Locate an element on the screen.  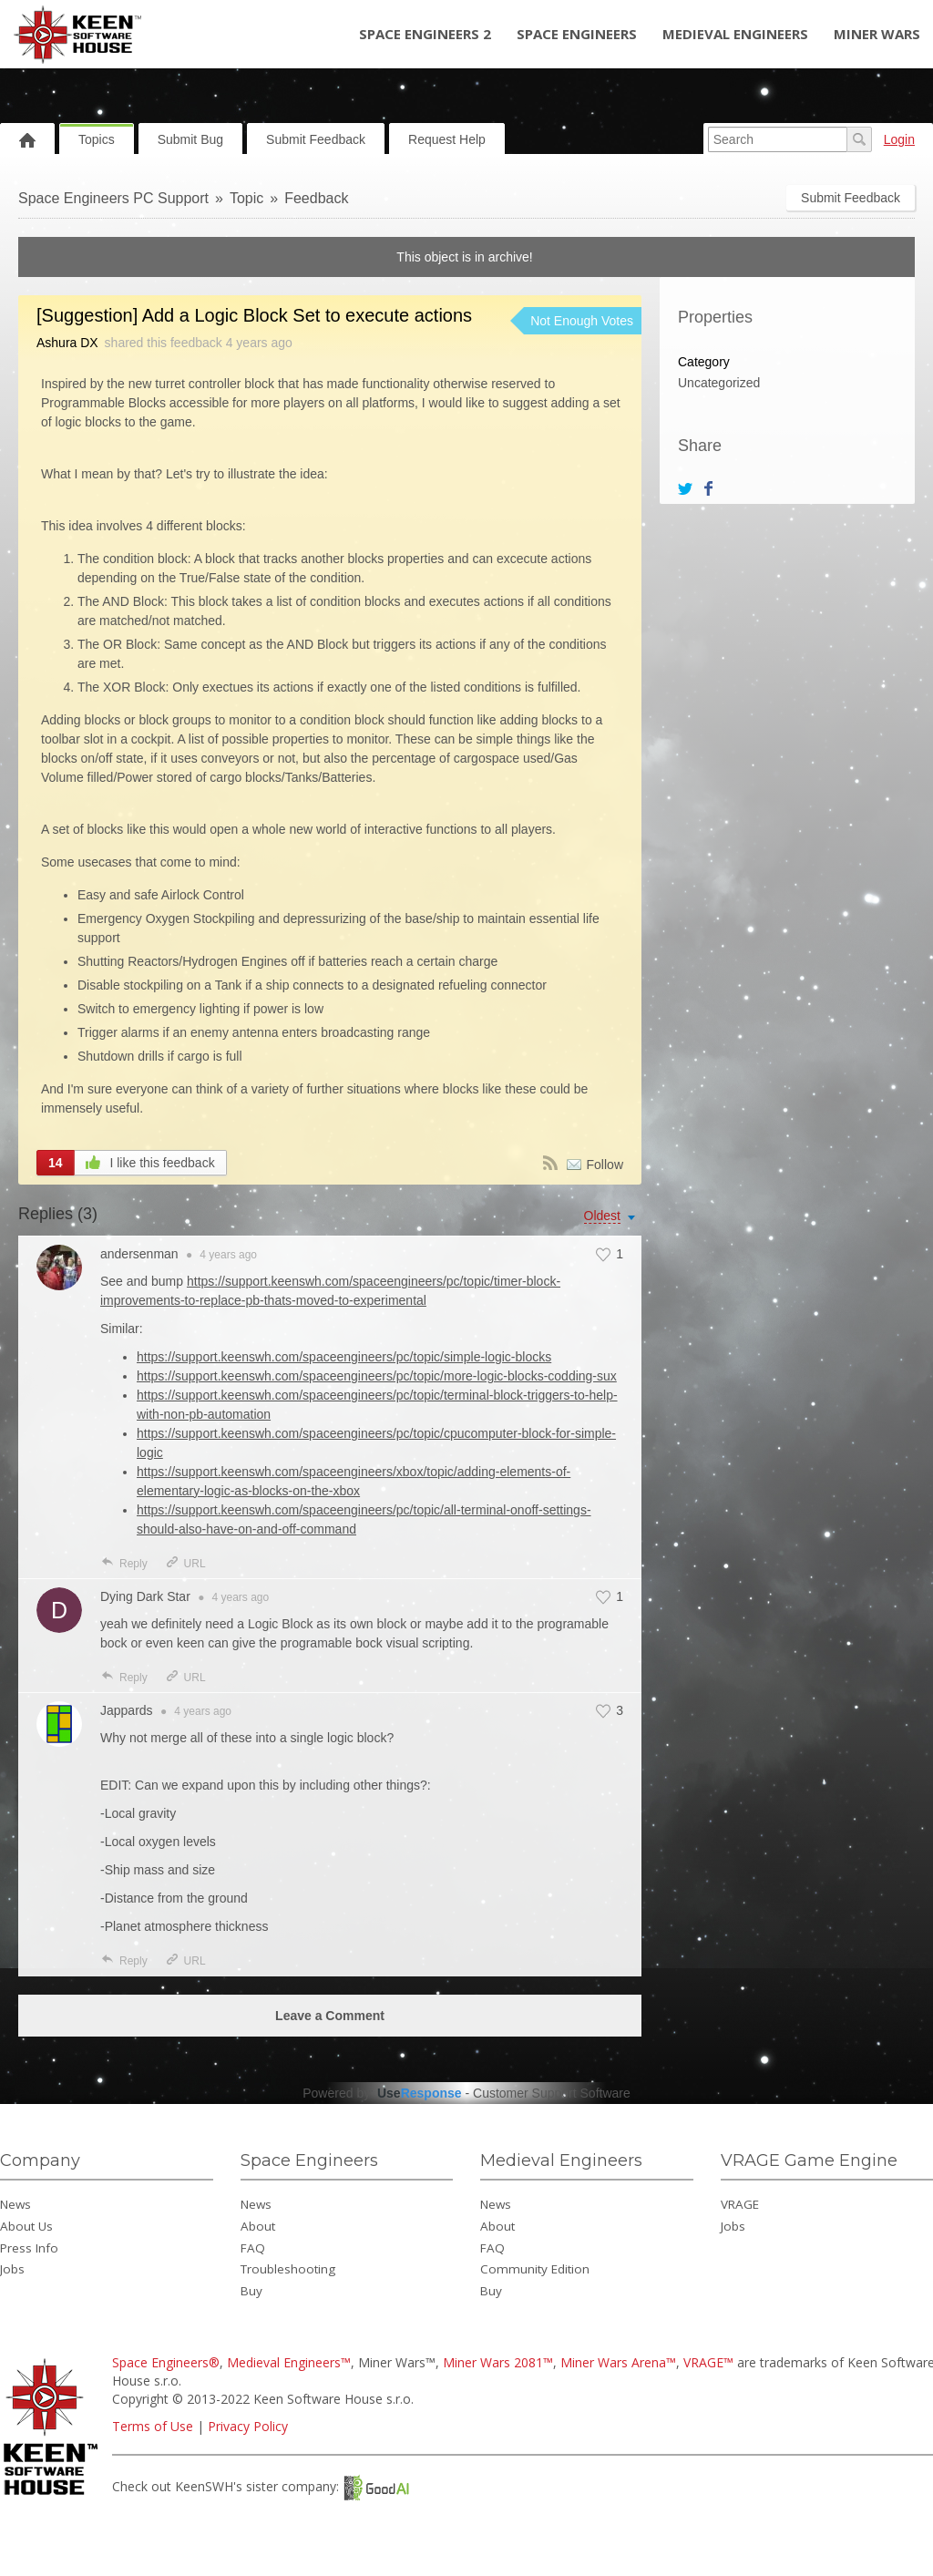
Buy is located at coordinates (251, 2291).